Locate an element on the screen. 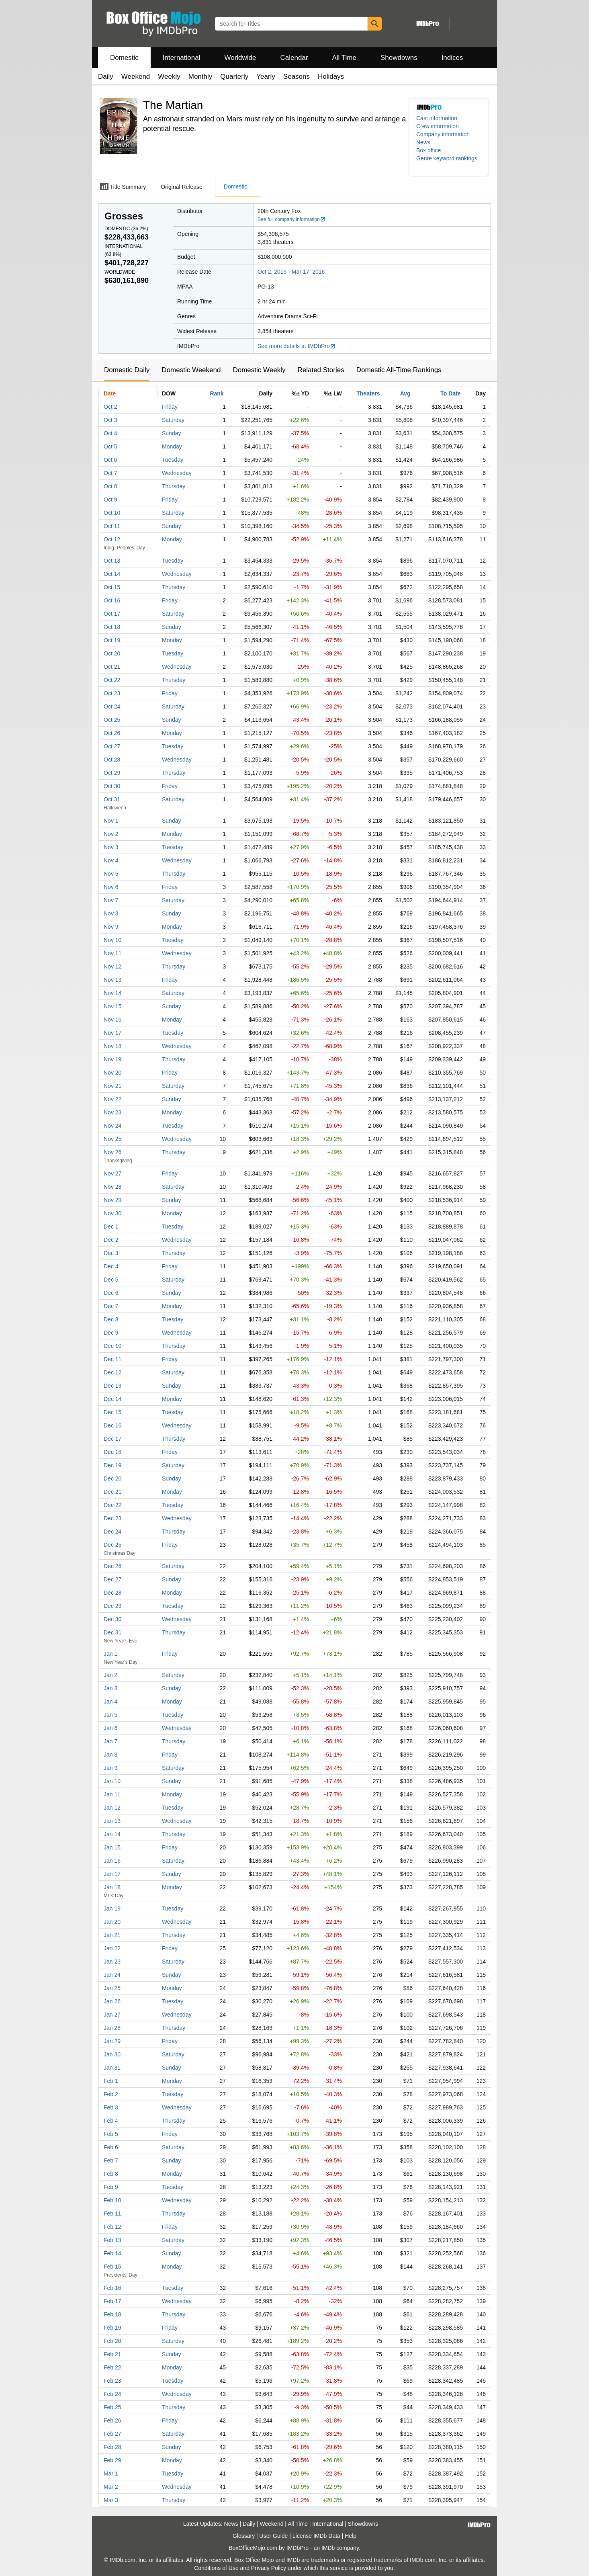 The image size is (589, 2576). Weekend is located at coordinates (135, 76).